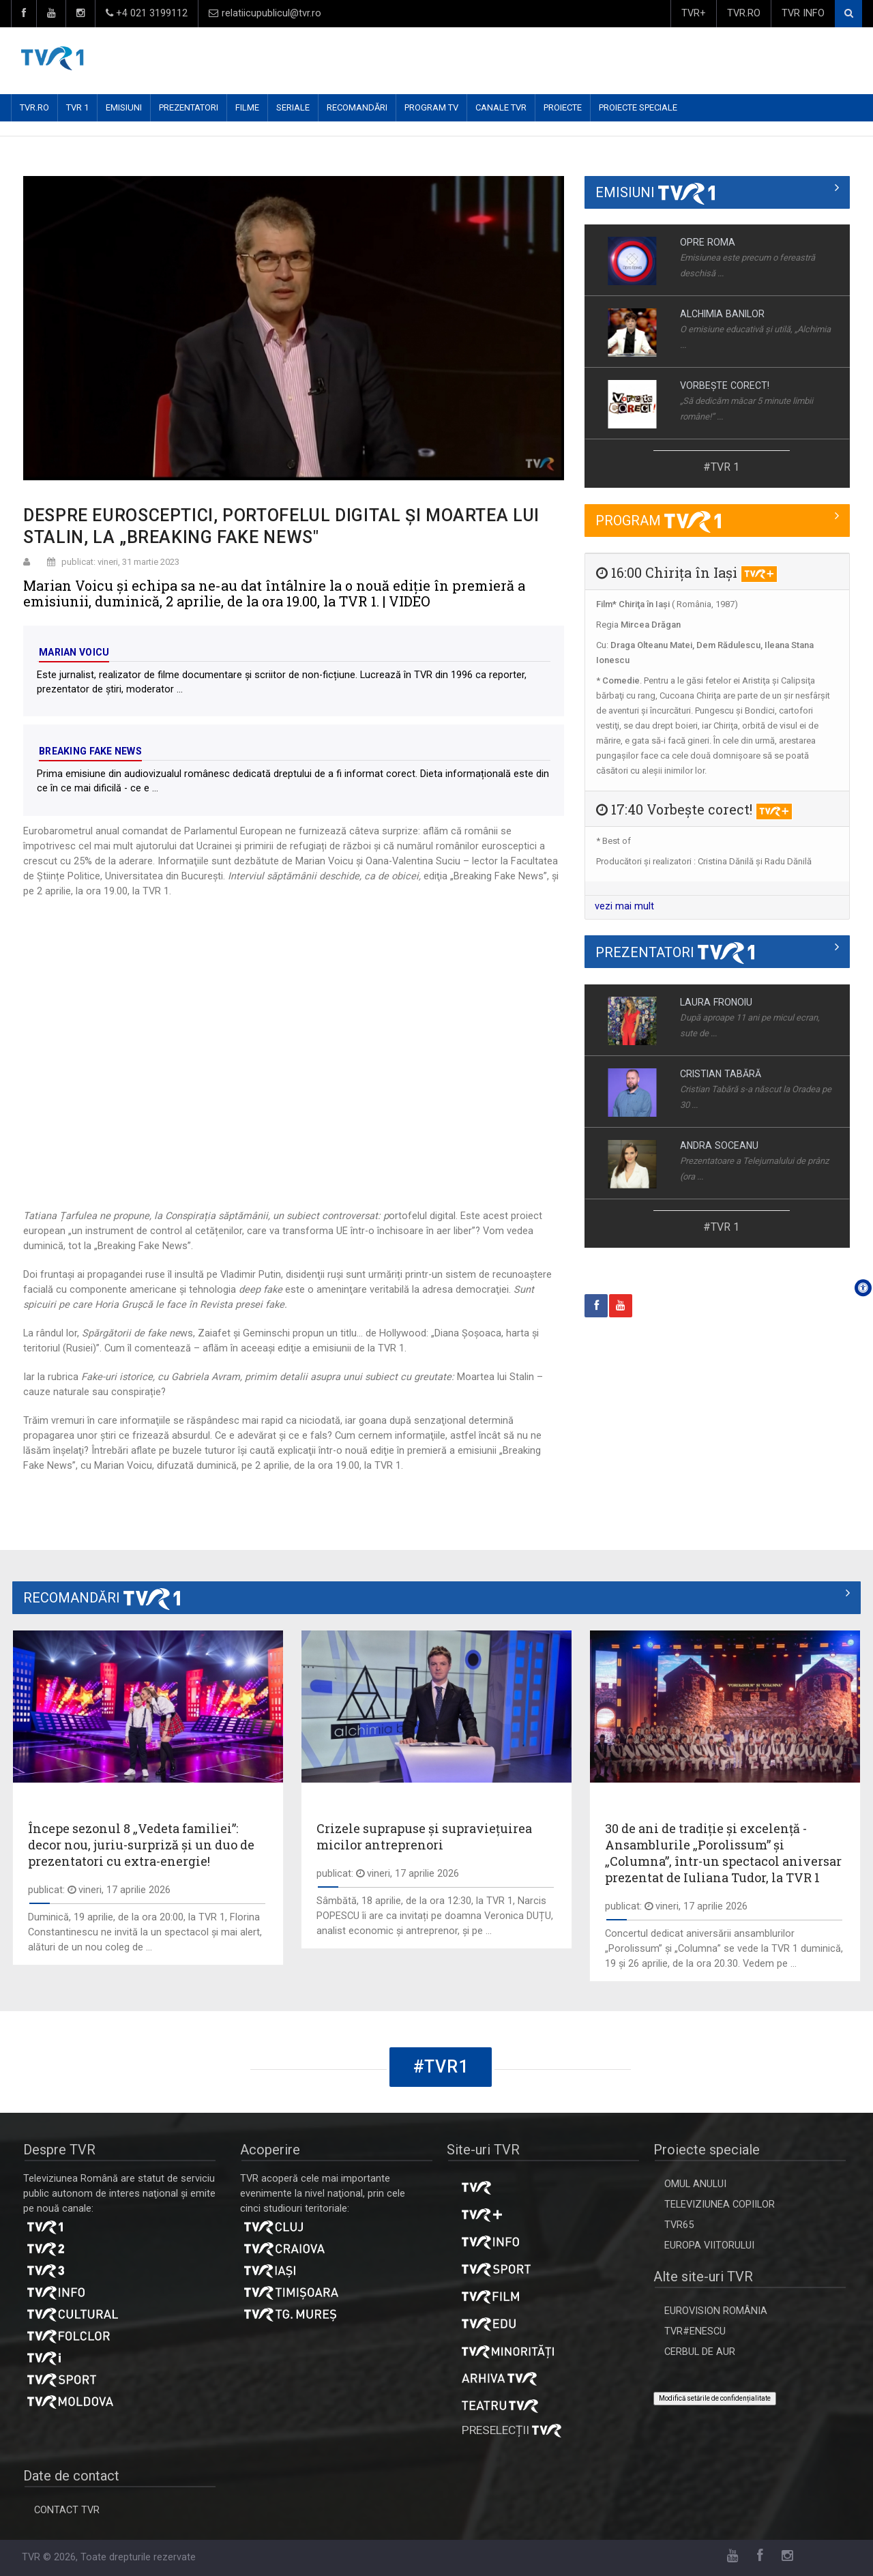 The height and width of the screenshot is (2576, 873). Describe the element at coordinates (658, 520) in the screenshot. I see `PROGRAM` at that location.